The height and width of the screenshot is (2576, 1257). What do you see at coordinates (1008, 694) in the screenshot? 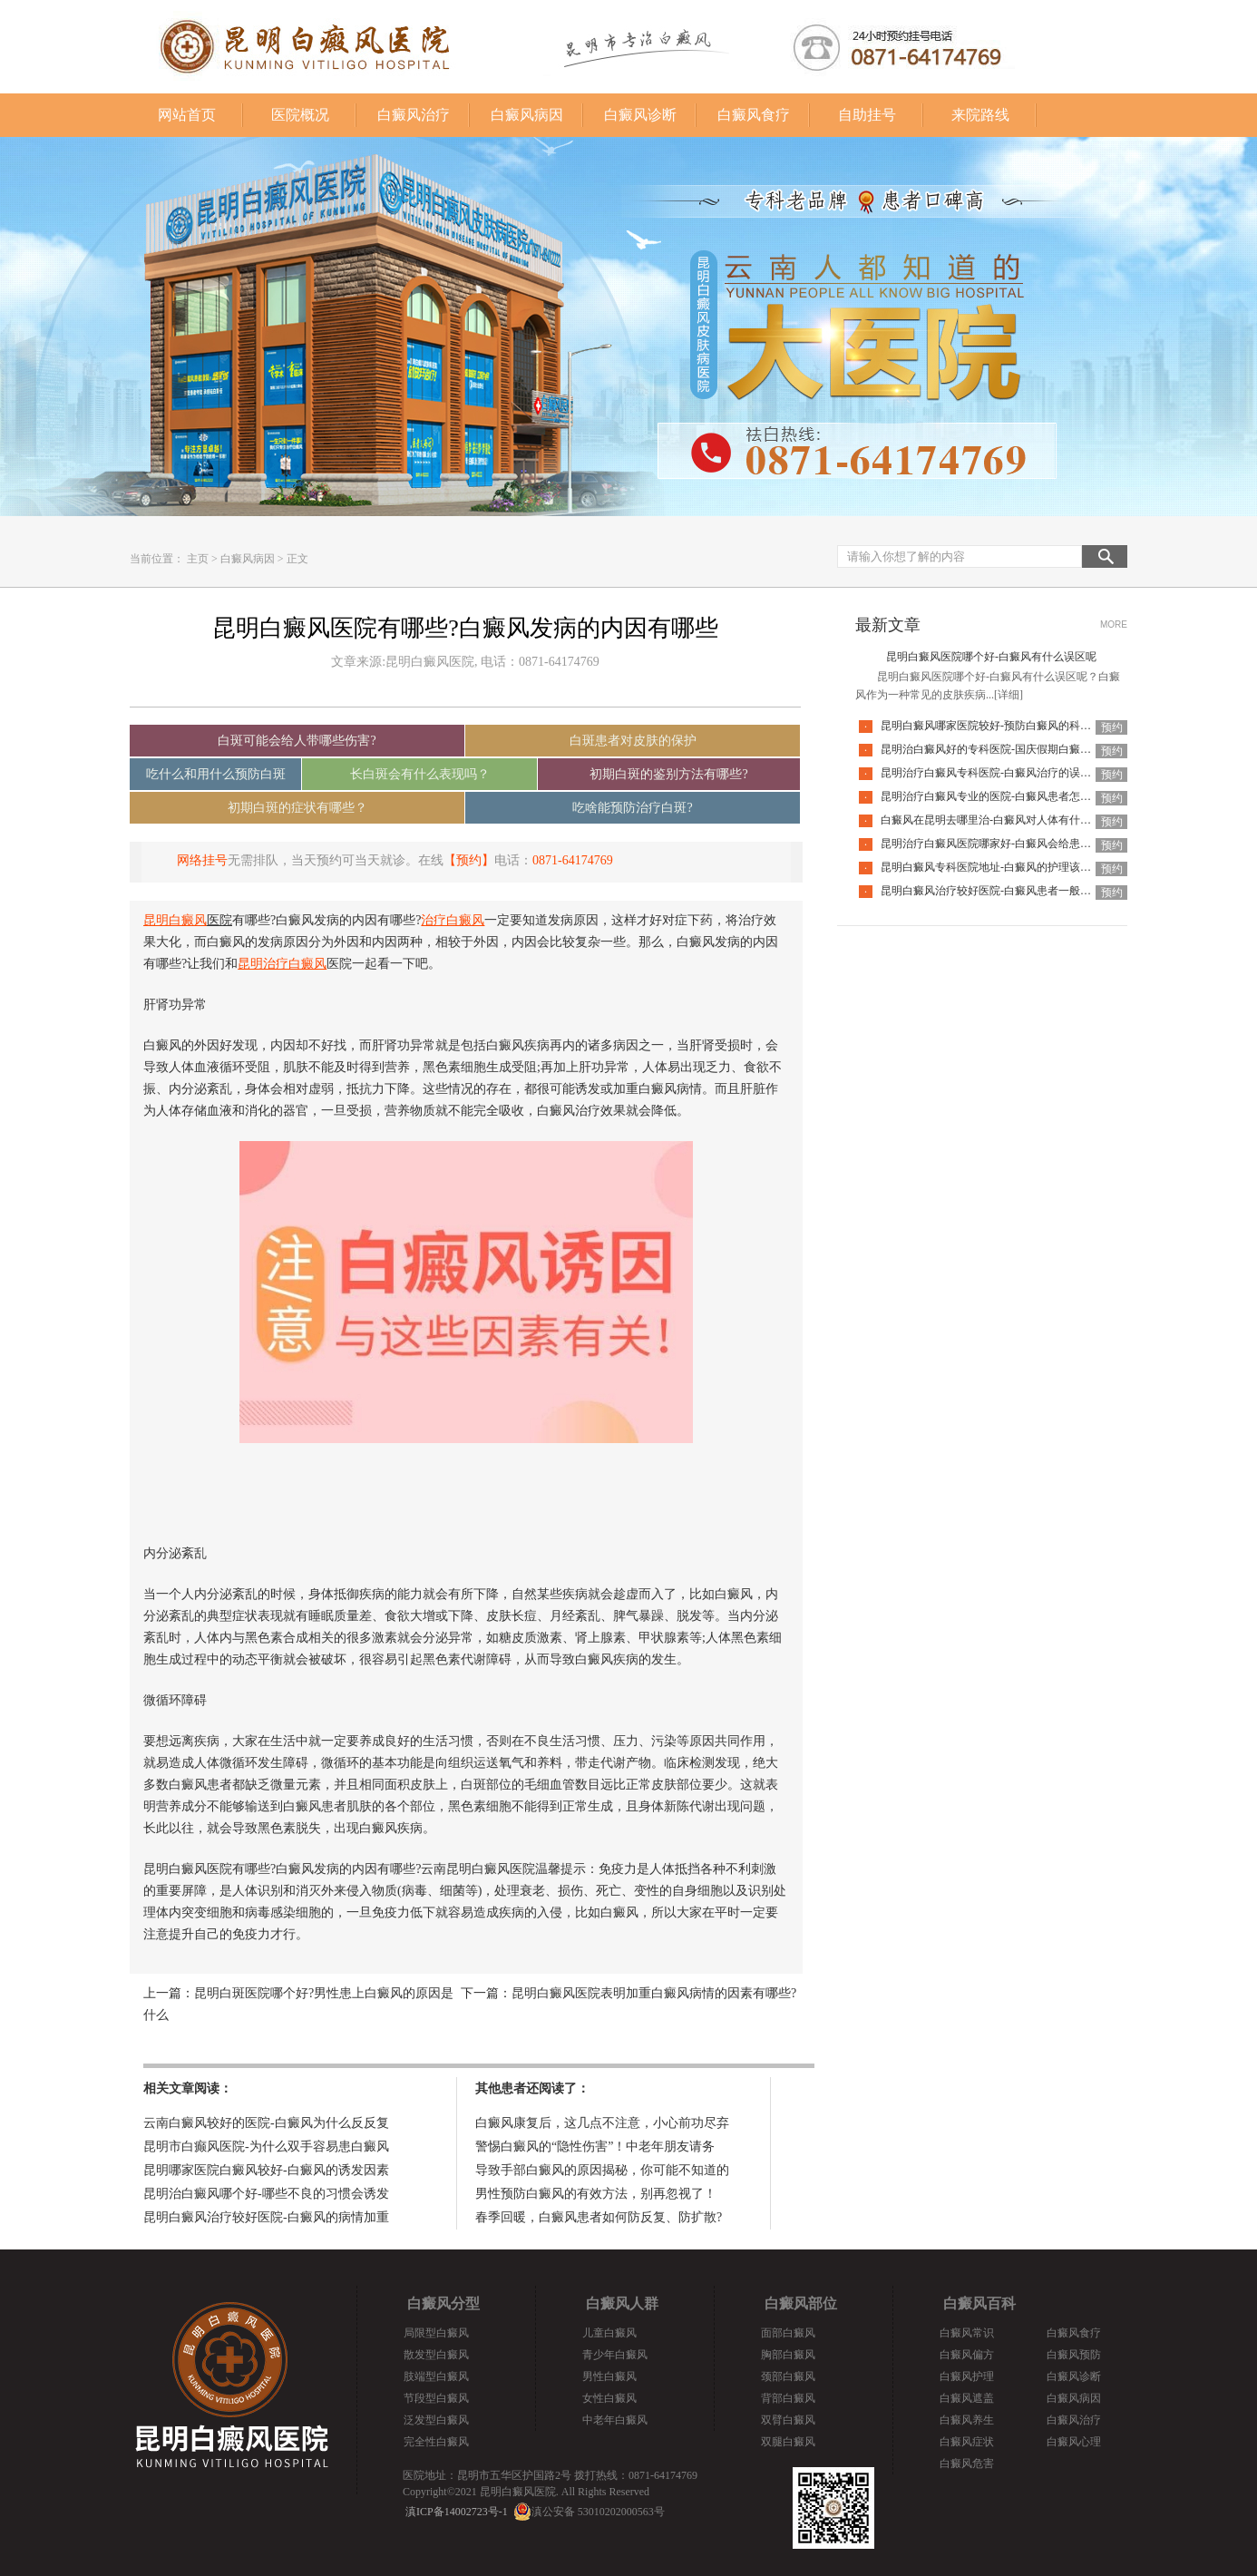
I see `[详细]` at bounding box center [1008, 694].